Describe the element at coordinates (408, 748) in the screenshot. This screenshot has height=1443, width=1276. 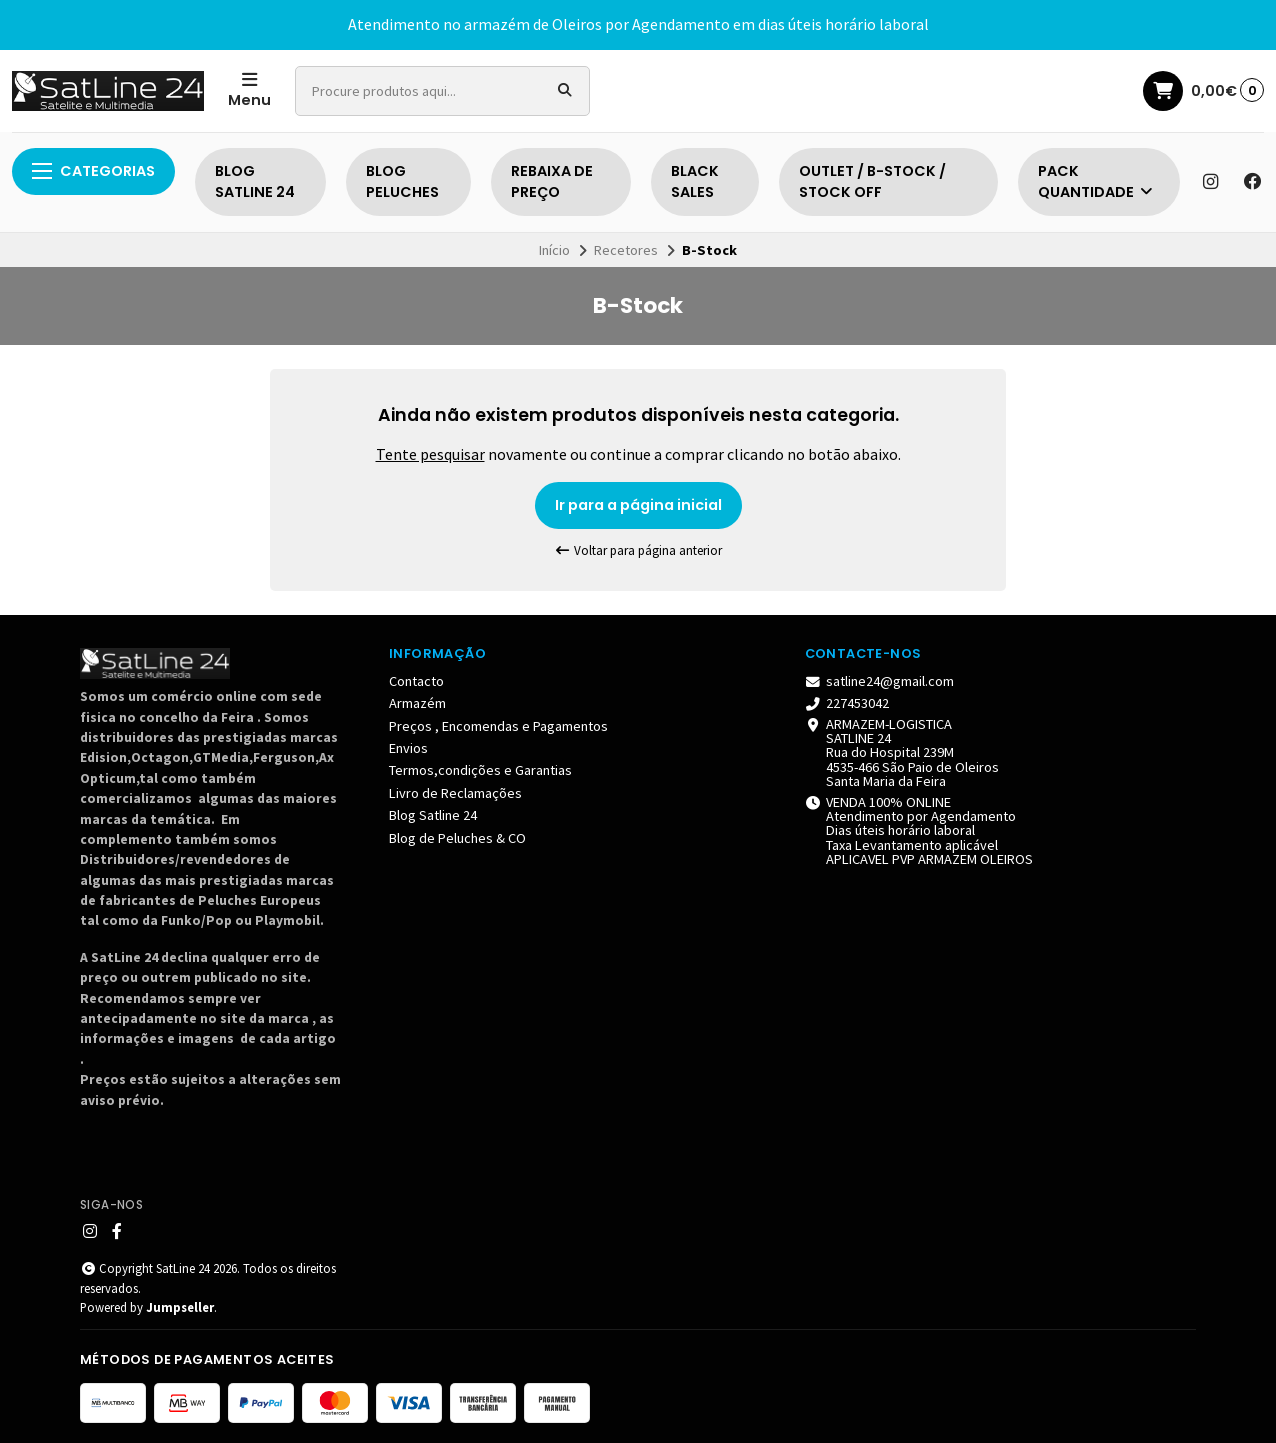
I see `Envios` at that location.